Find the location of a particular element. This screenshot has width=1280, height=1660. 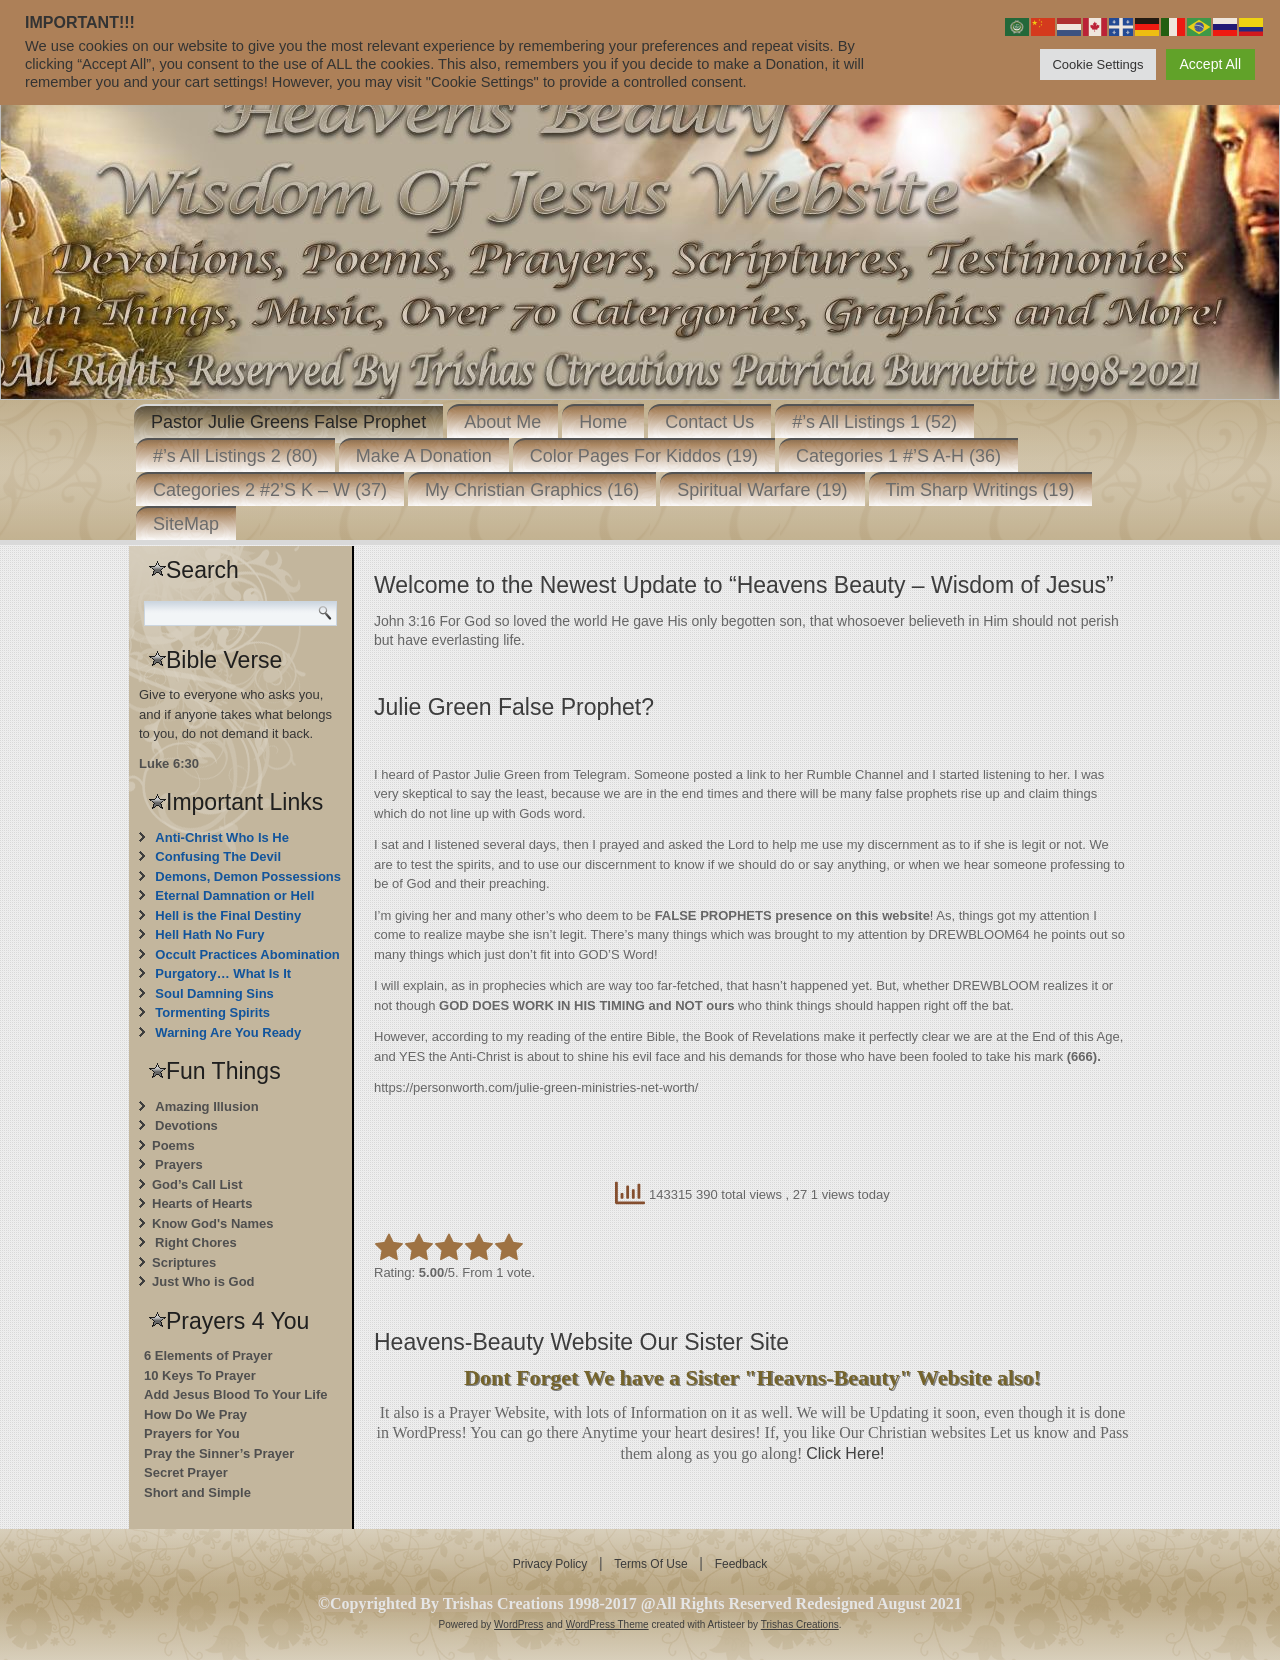

Soul Damning Sins is located at coordinates (214, 993).